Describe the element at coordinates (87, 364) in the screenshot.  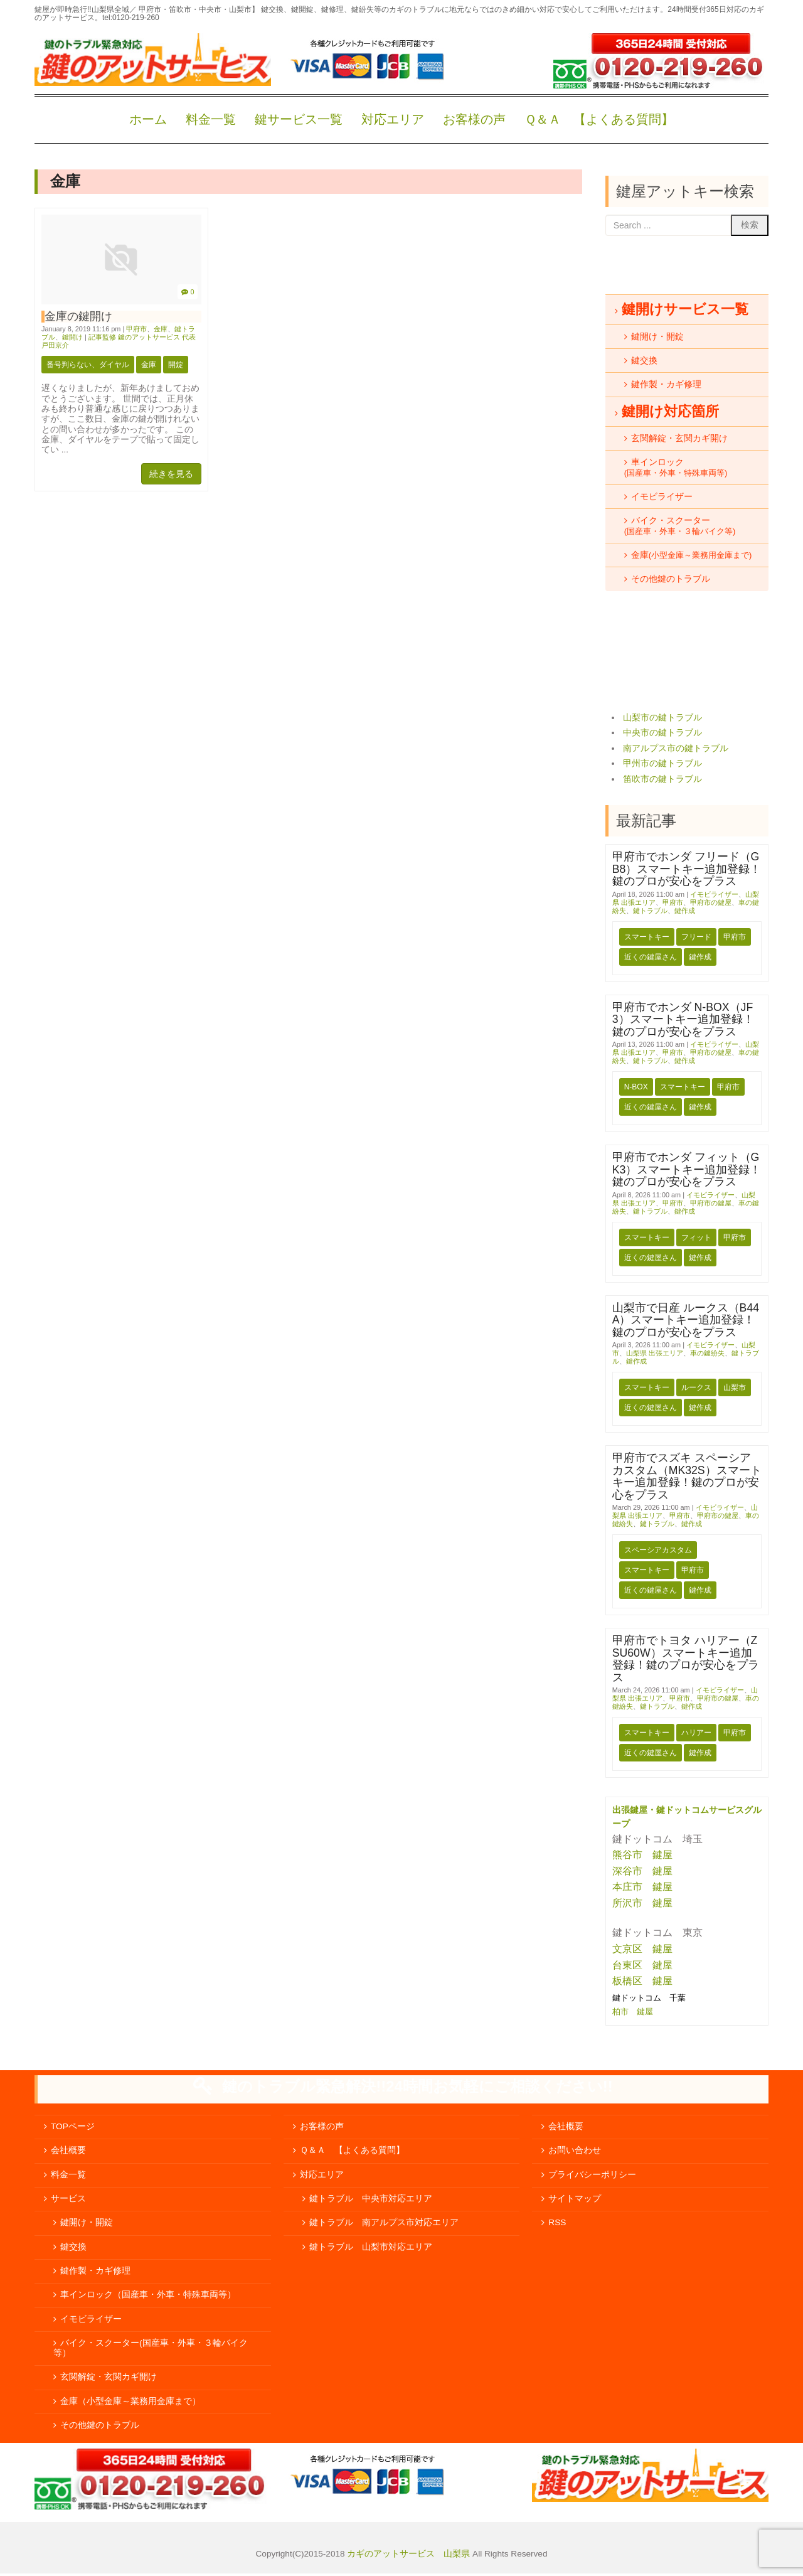
I see `番号判らない、ダイヤル` at that location.